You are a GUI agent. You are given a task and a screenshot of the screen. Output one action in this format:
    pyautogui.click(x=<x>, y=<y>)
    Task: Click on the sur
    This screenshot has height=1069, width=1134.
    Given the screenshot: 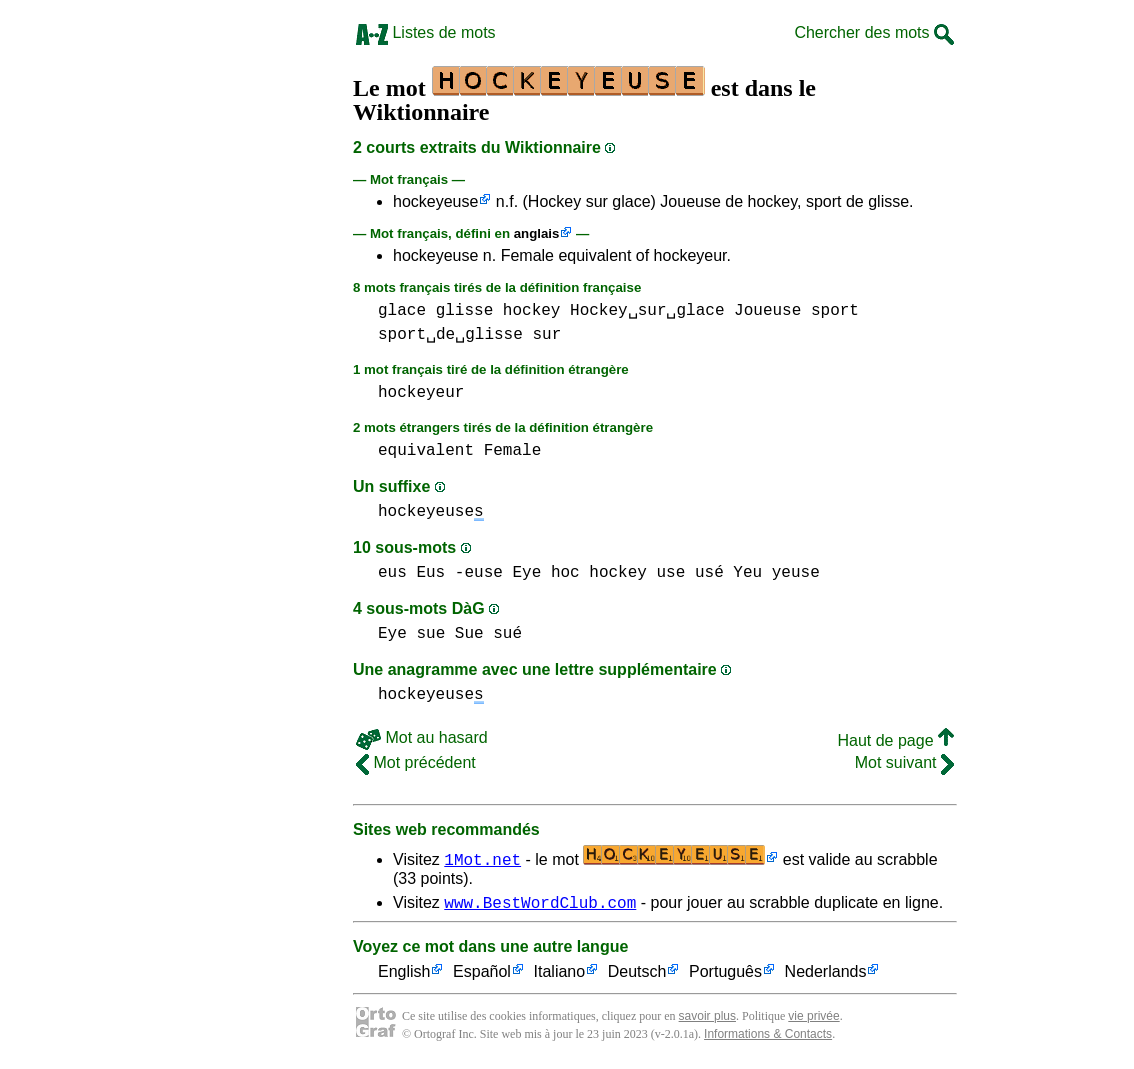 What is the action you would take?
    pyautogui.click(x=546, y=335)
    